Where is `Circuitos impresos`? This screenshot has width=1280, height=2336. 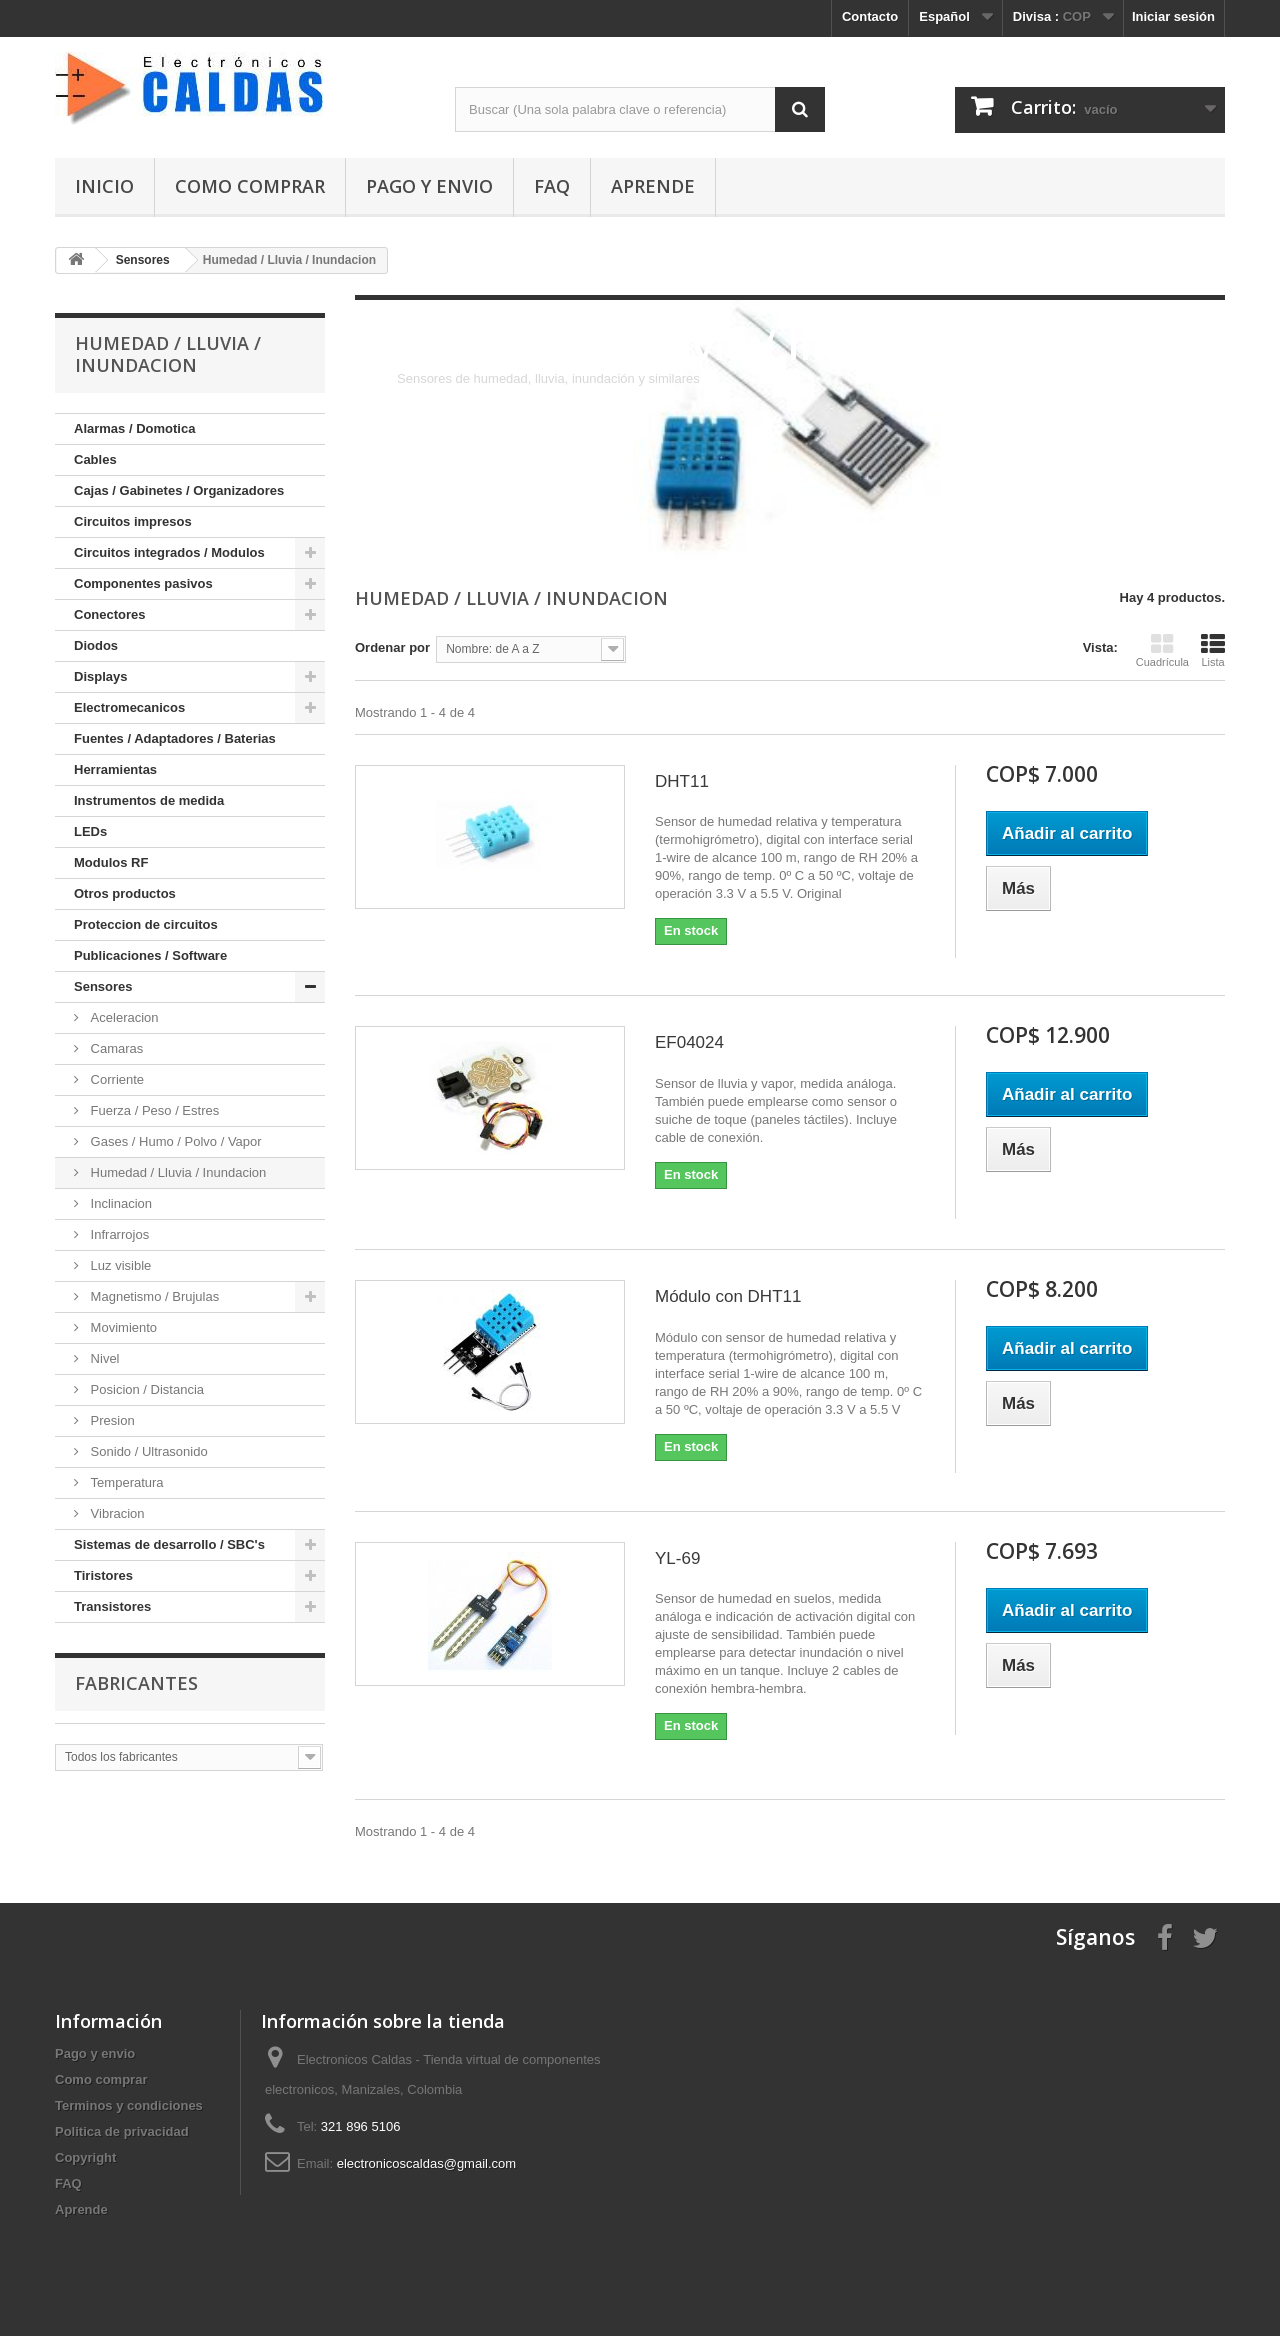
Circuitos impresos is located at coordinates (133, 521).